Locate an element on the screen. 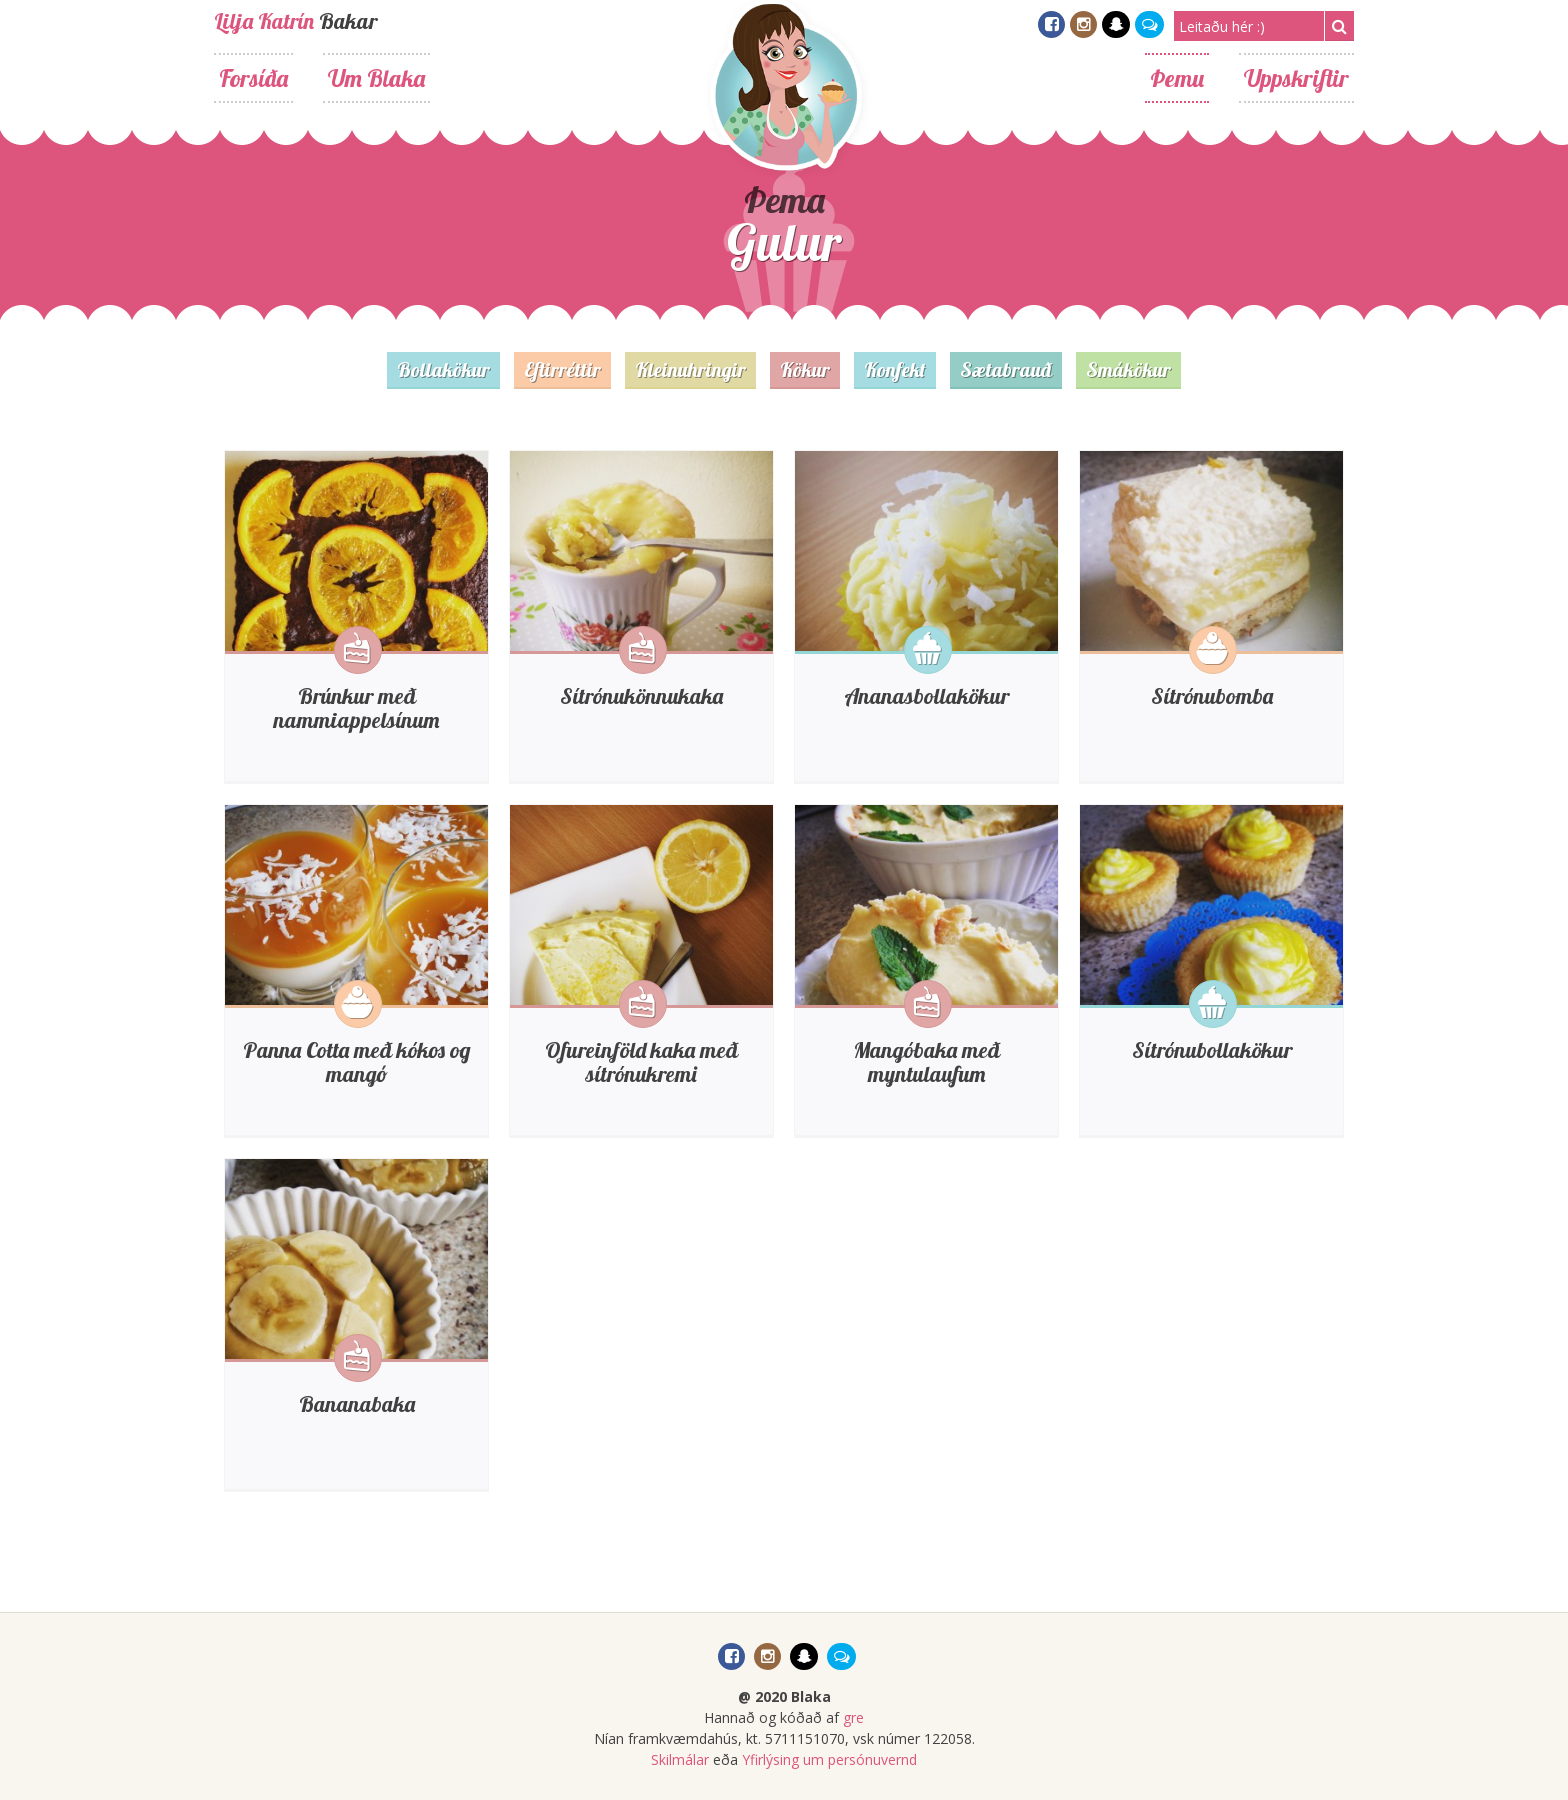  Smákökur is located at coordinates (1128, 369).